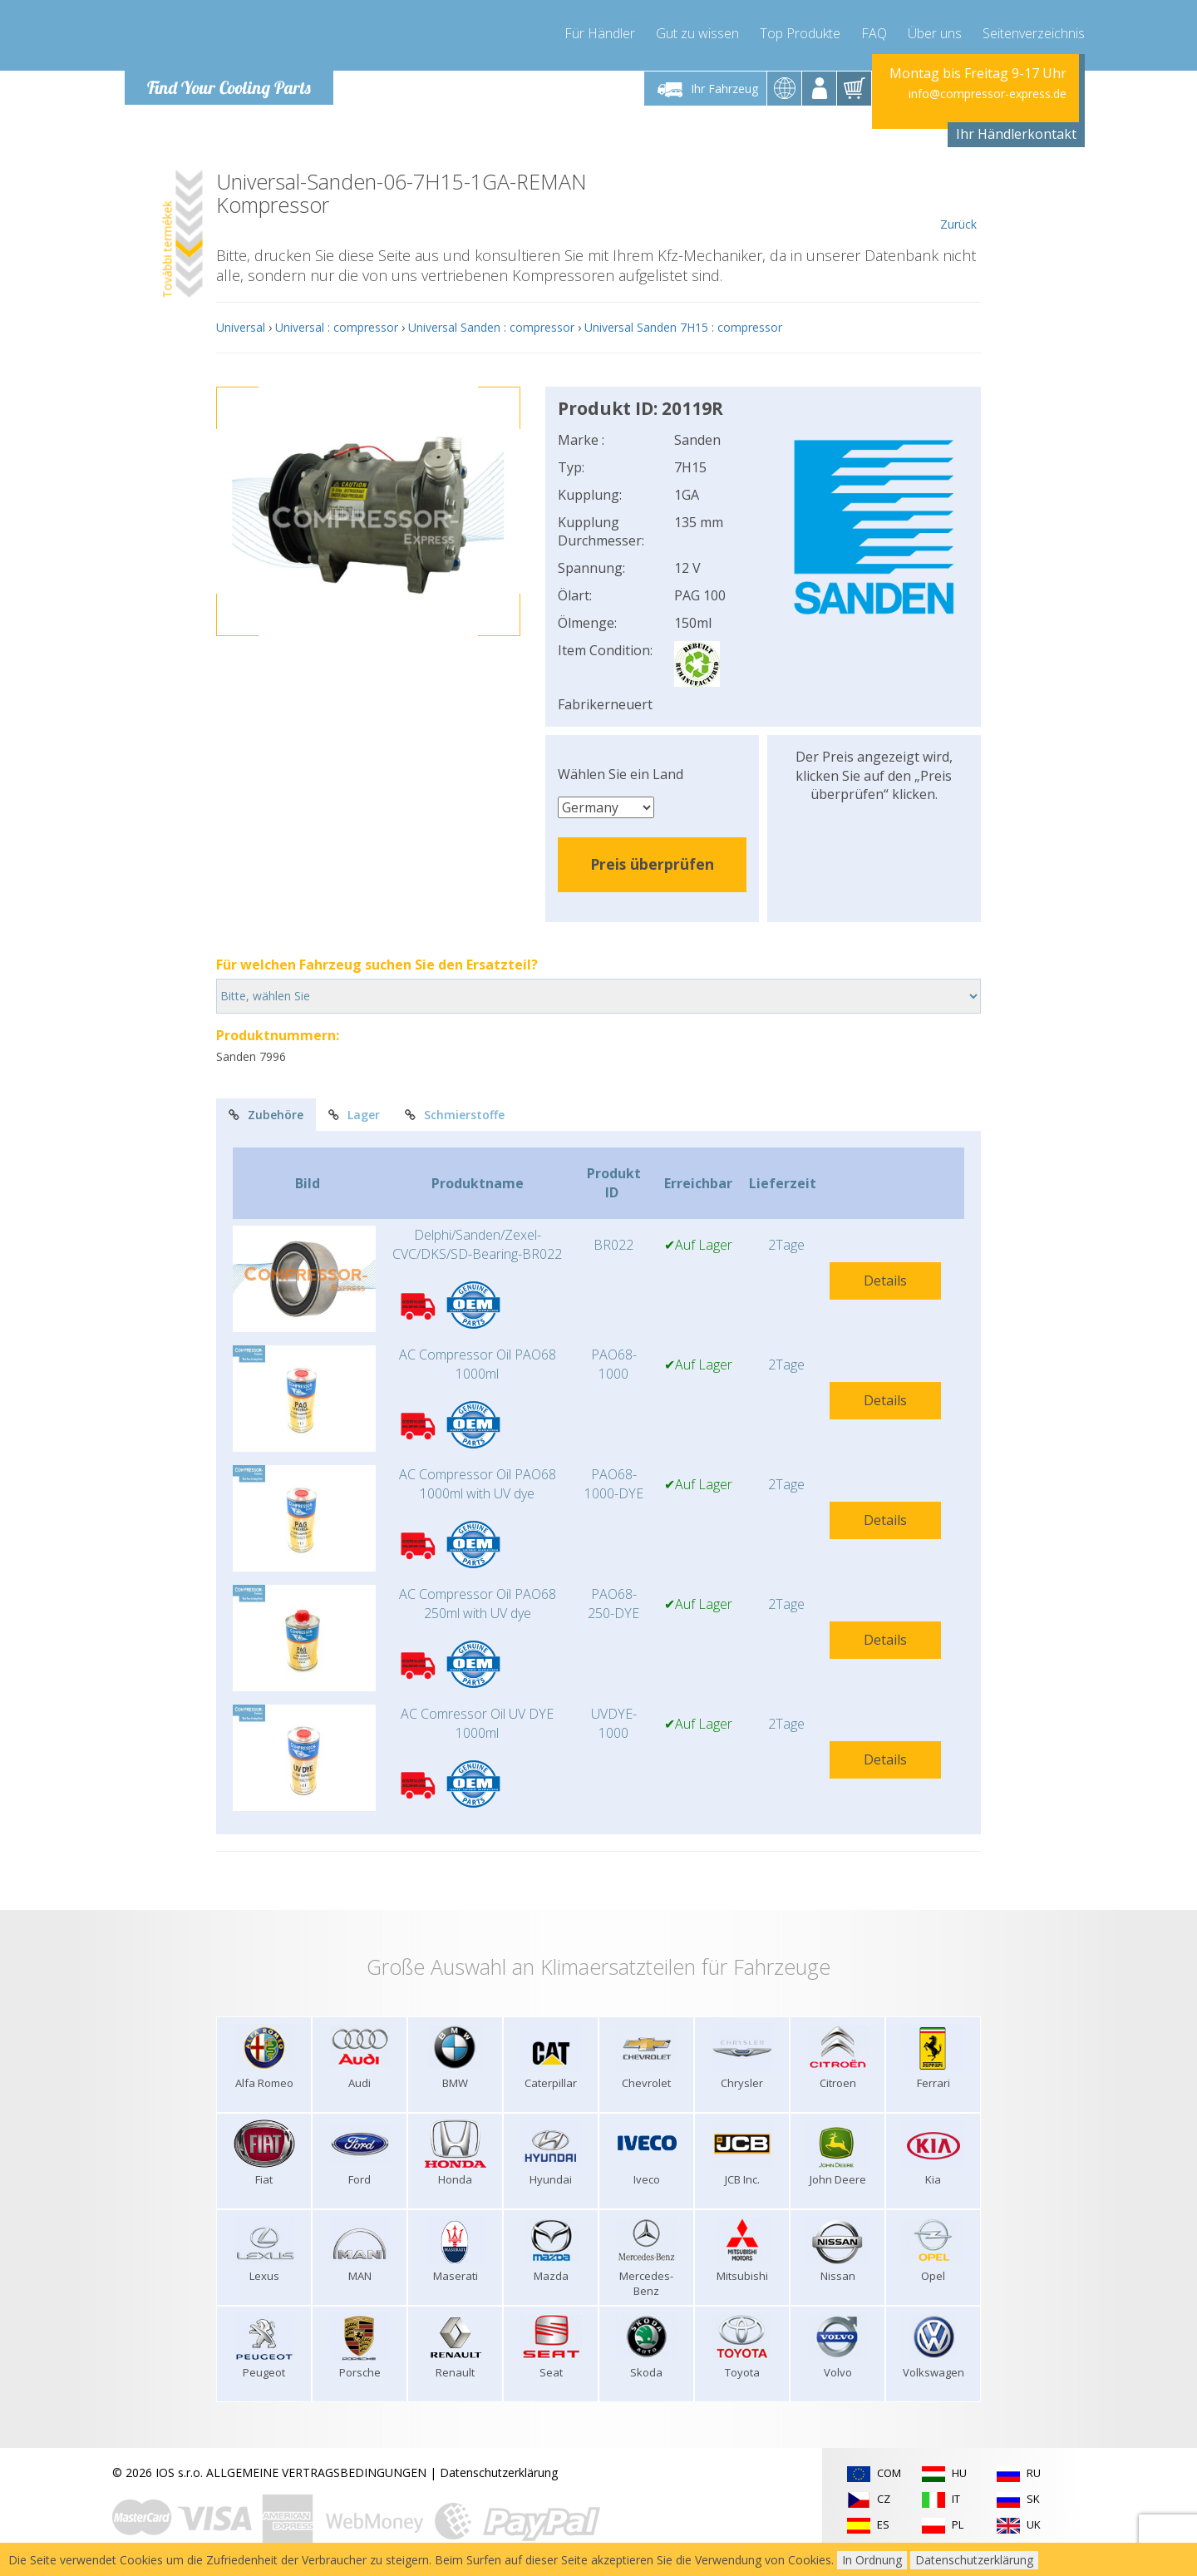 The height and width of the screenshot is (2576, 1197). Describe the element at coordinates (266, 1115) in the screenshot. I see `Zubehöre [tab]` at that location.